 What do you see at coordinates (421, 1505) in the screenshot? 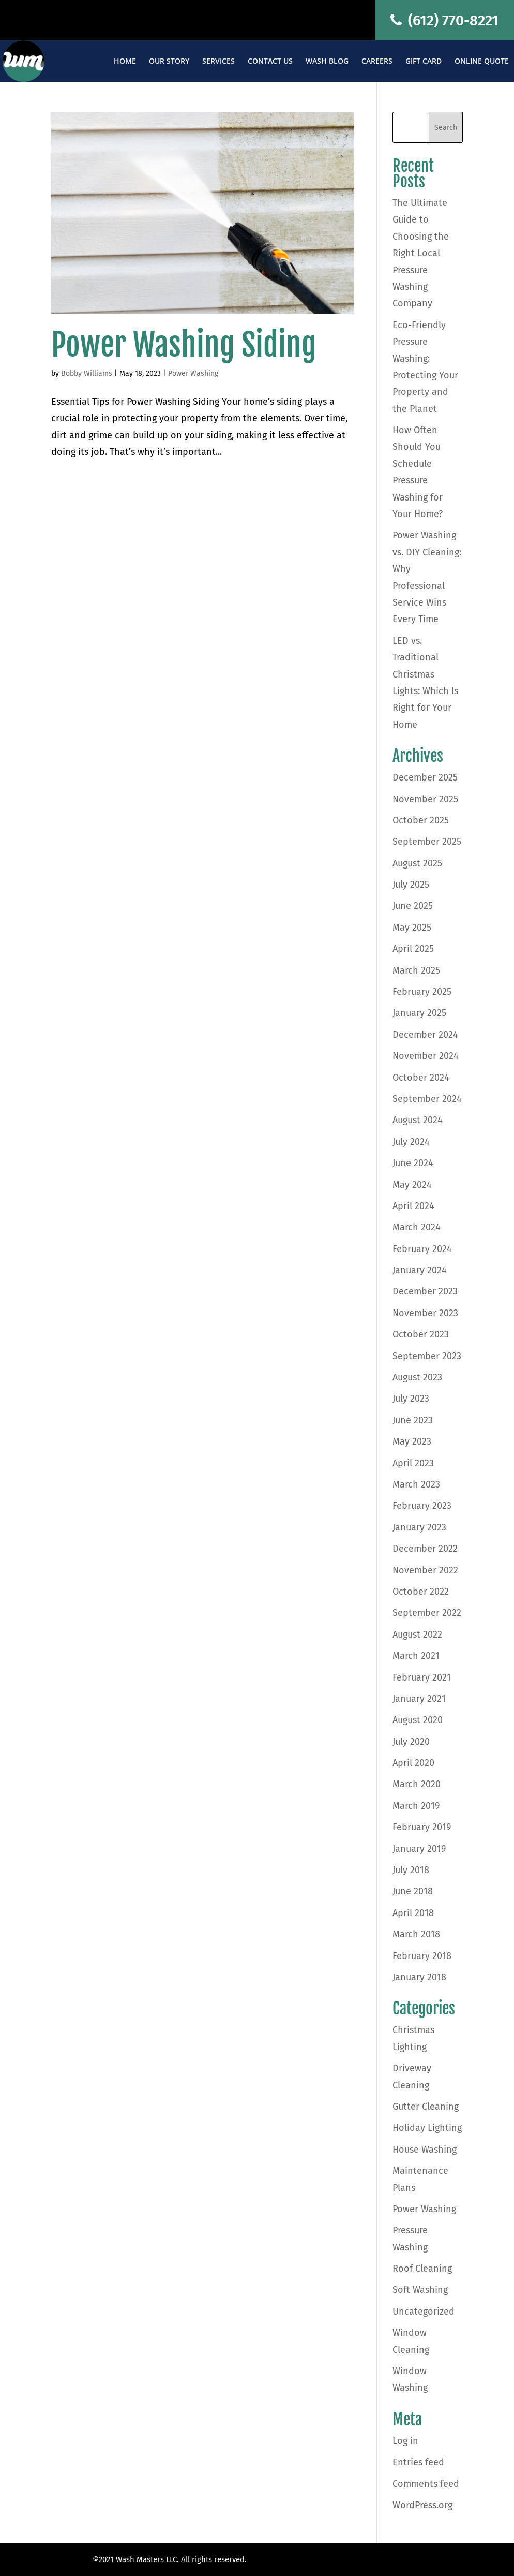
I see `February 2023` at bounding box center [421, 1505].